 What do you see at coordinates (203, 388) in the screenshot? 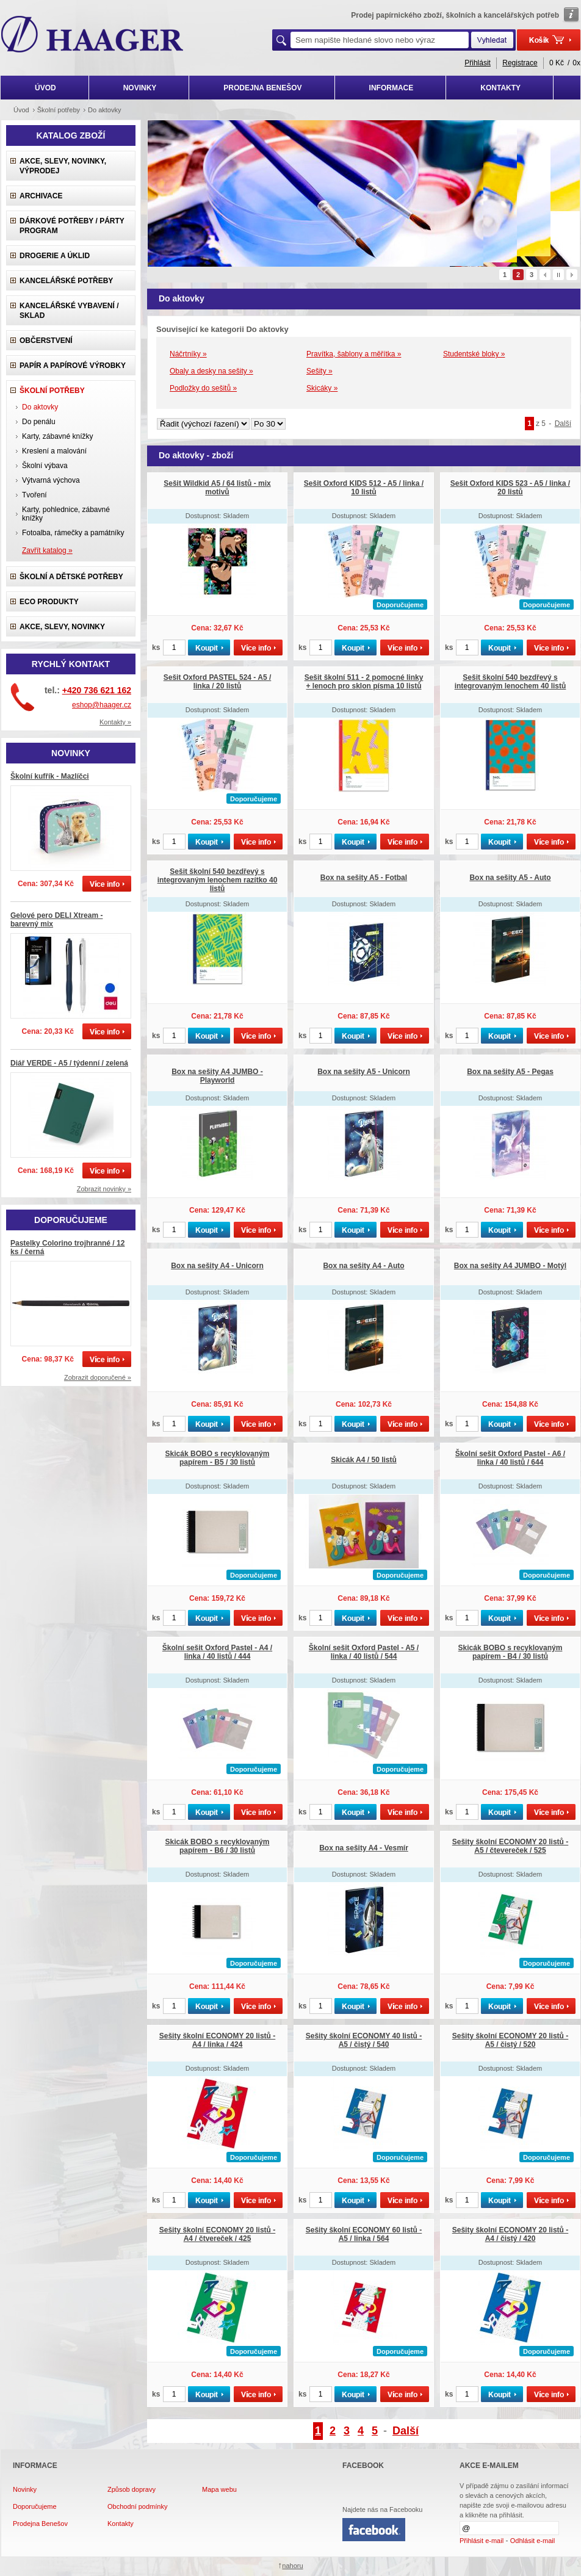
I see `Podložky do sešitů »` at bounding box center [203, 388].